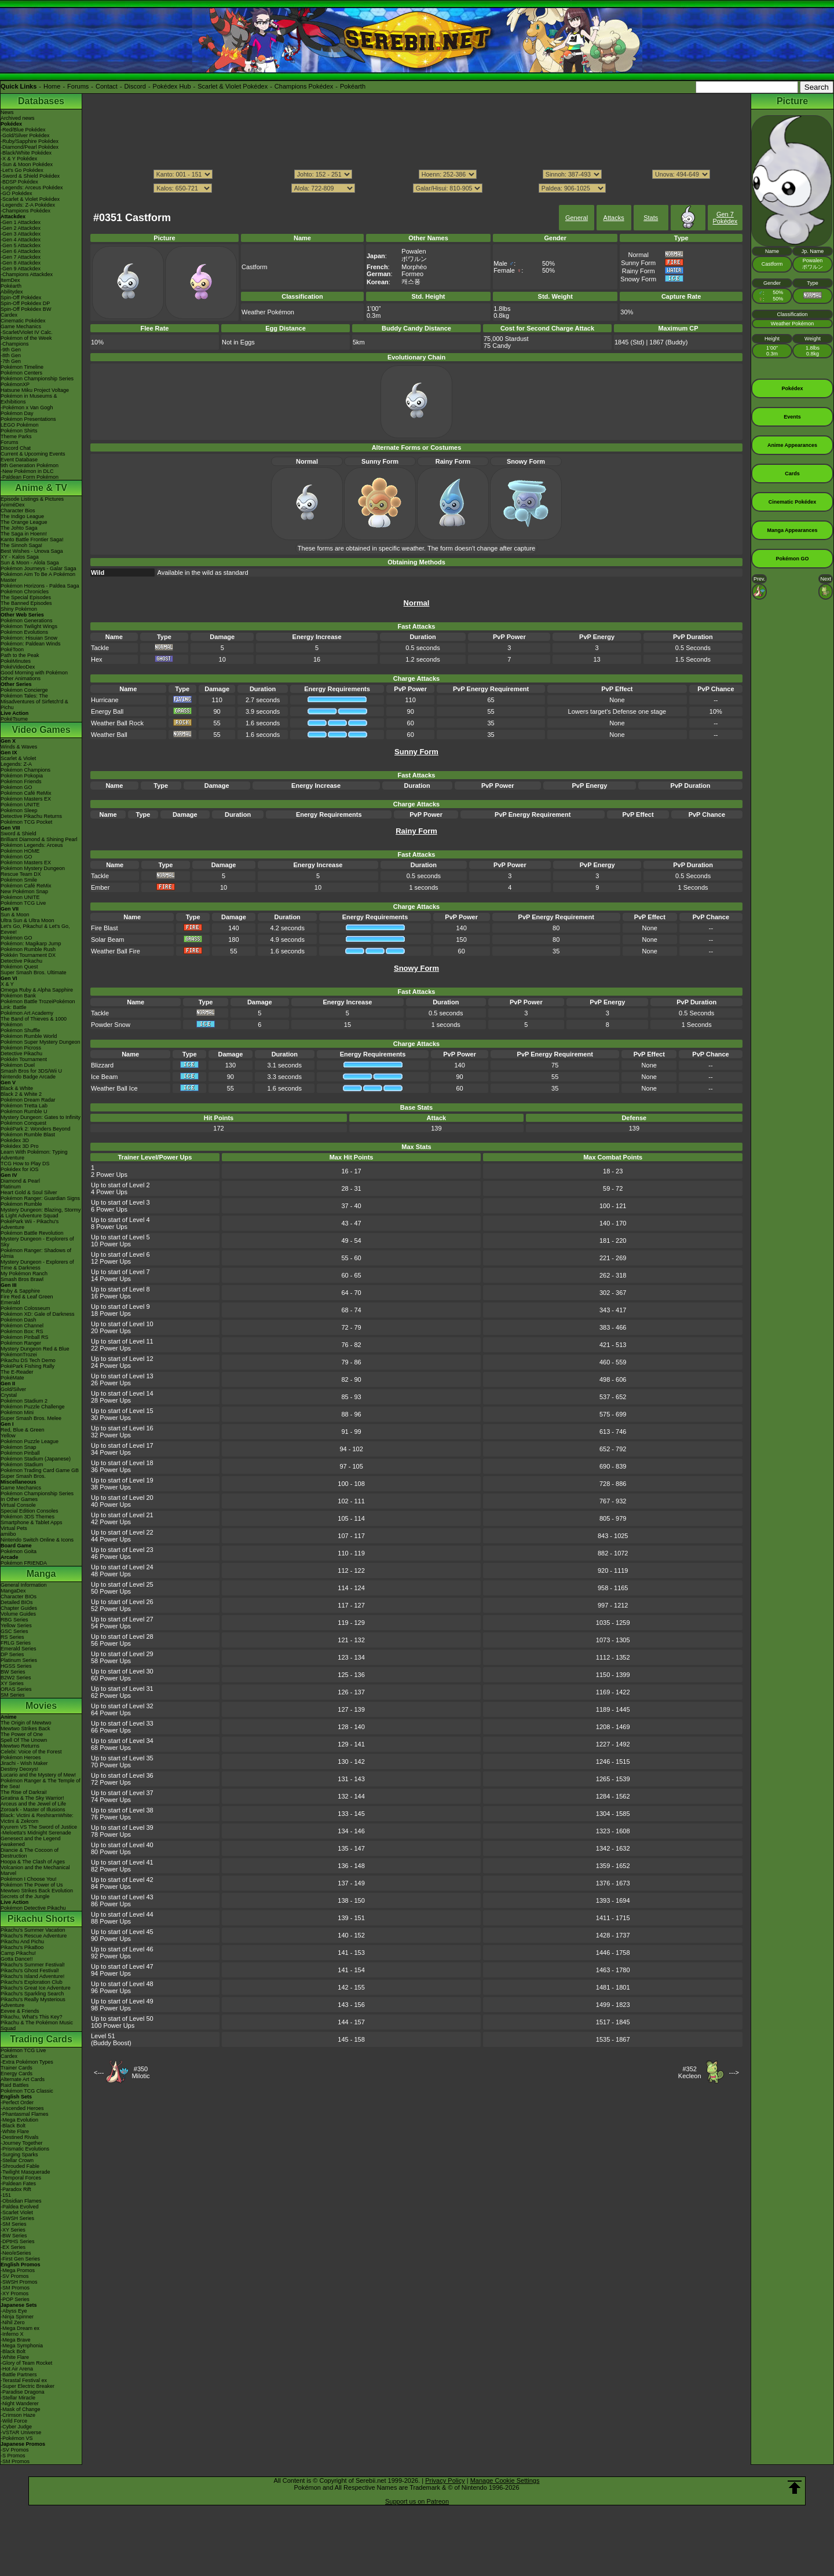 Image resolution: width=834 pixels, height=2576 pixels. Describe the element at coordinates (21, 1204) in the screenshot. I see `Pokémon Rumble` at that location.